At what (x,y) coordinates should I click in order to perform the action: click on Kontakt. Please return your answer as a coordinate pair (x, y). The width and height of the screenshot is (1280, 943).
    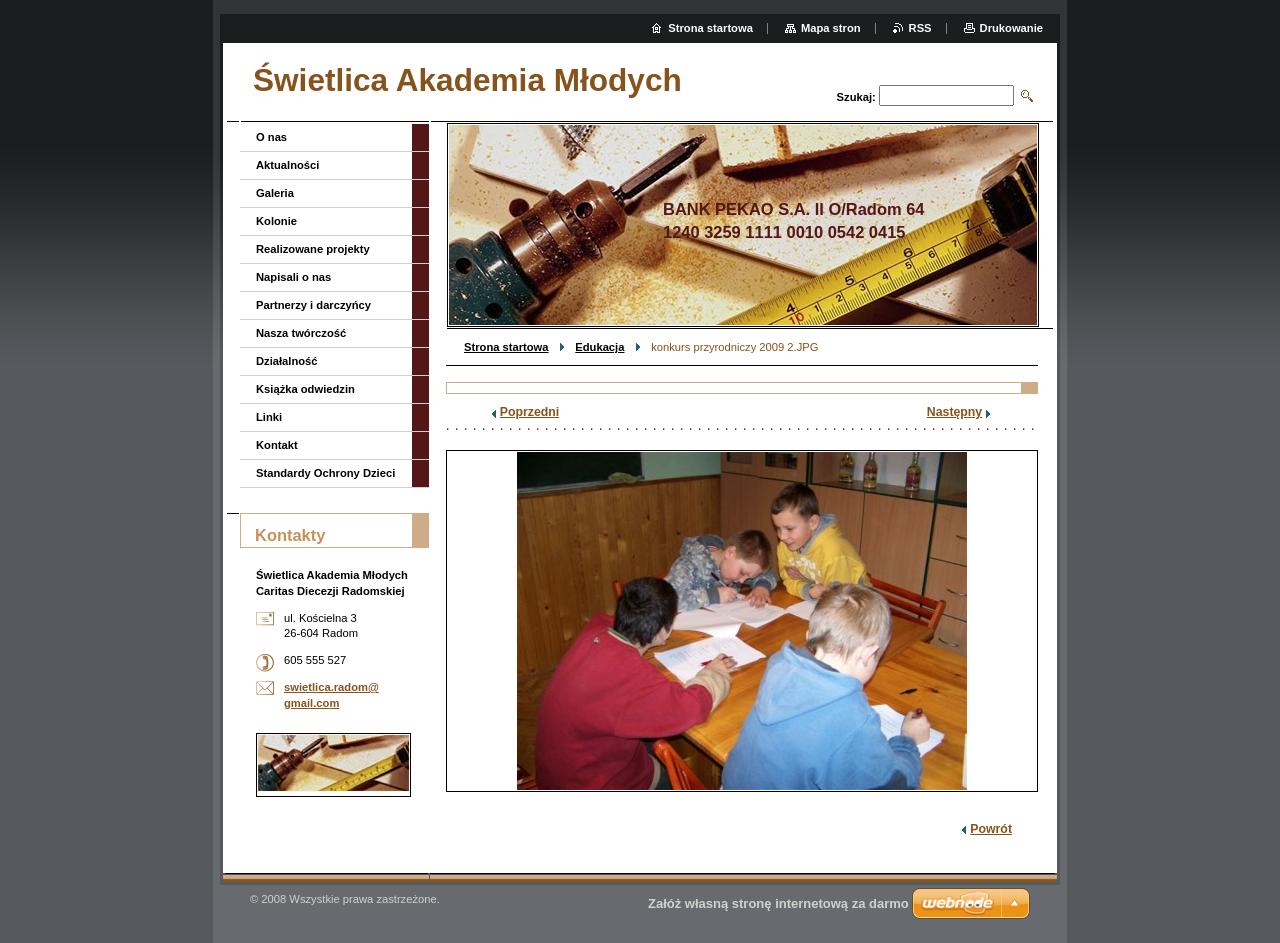
    Looking at the image, I should click on (277, 445).